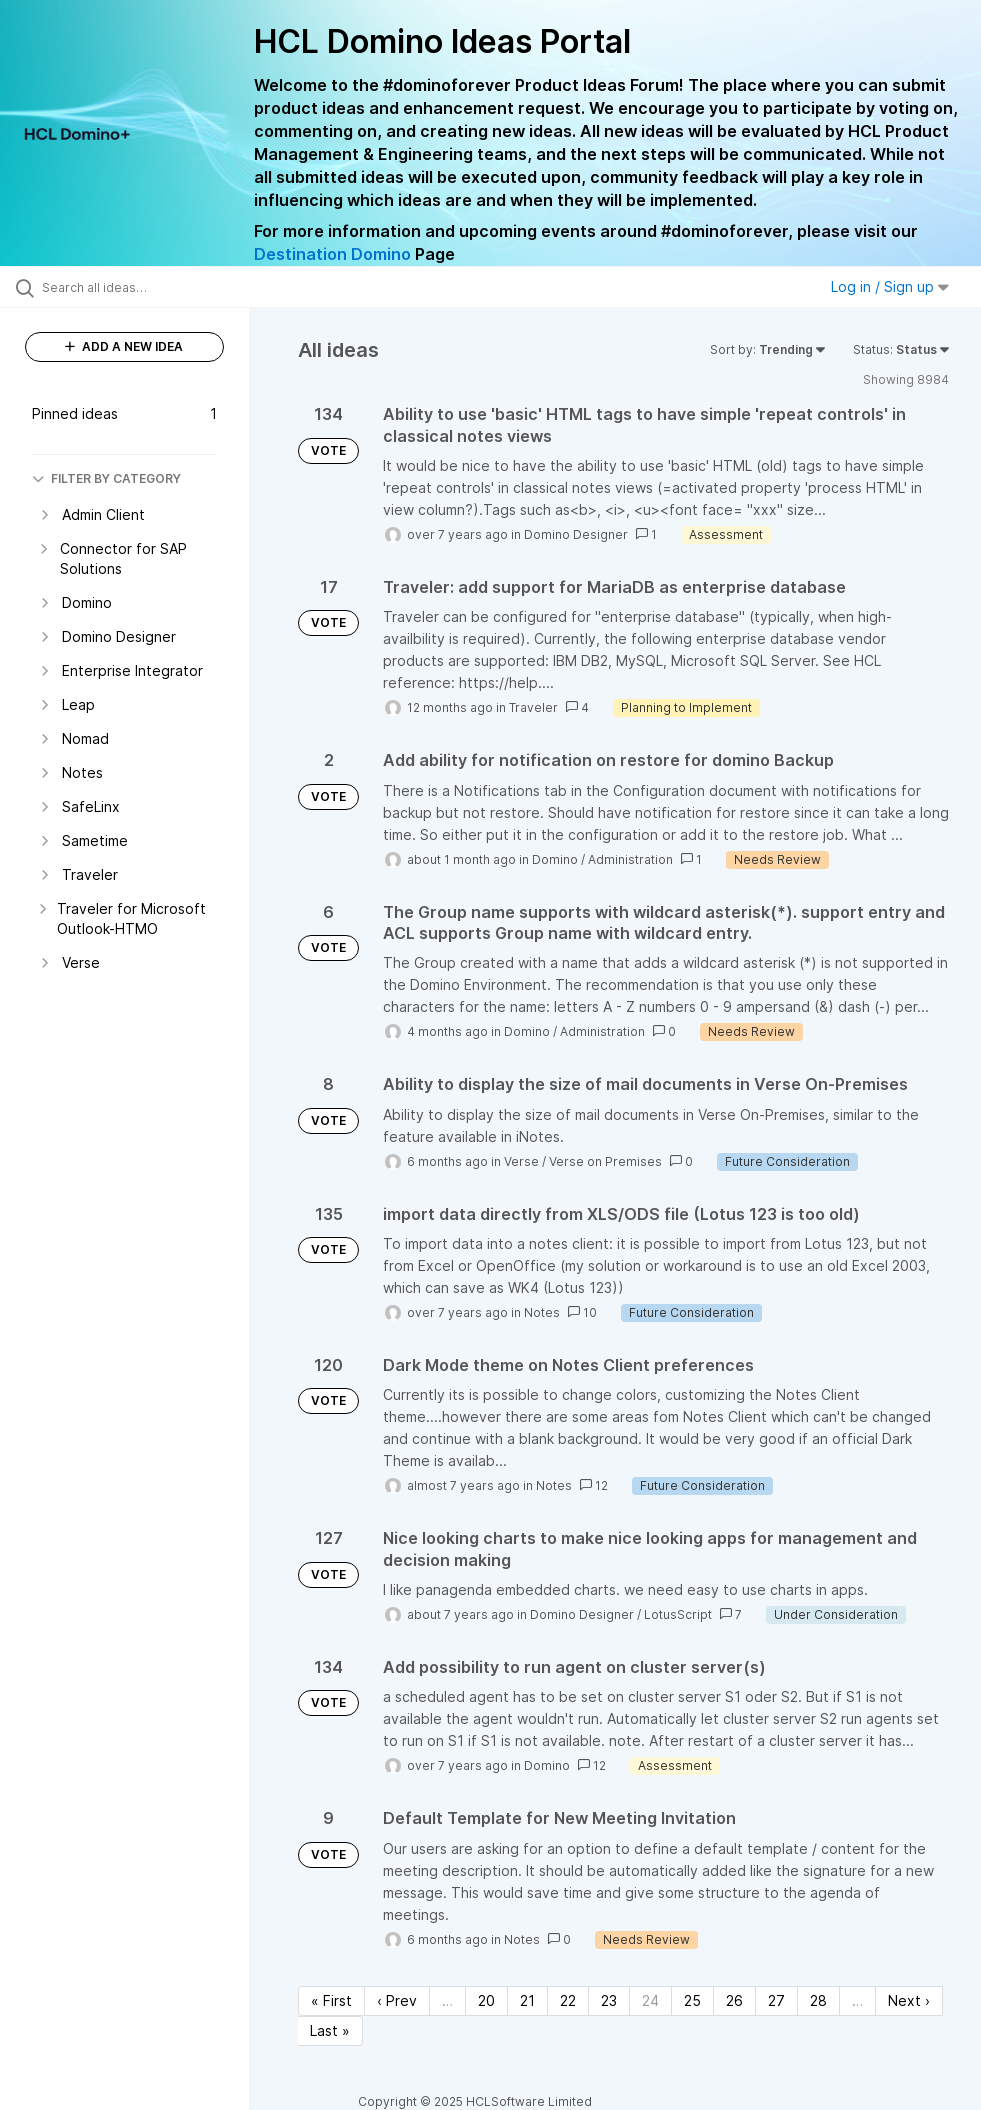 This screenshot has height=2110, width=981. What do you see at coordinates (609, 2000) in the screenshot?
I see `23 [Page 23]` at bounding box center [609, 2000].